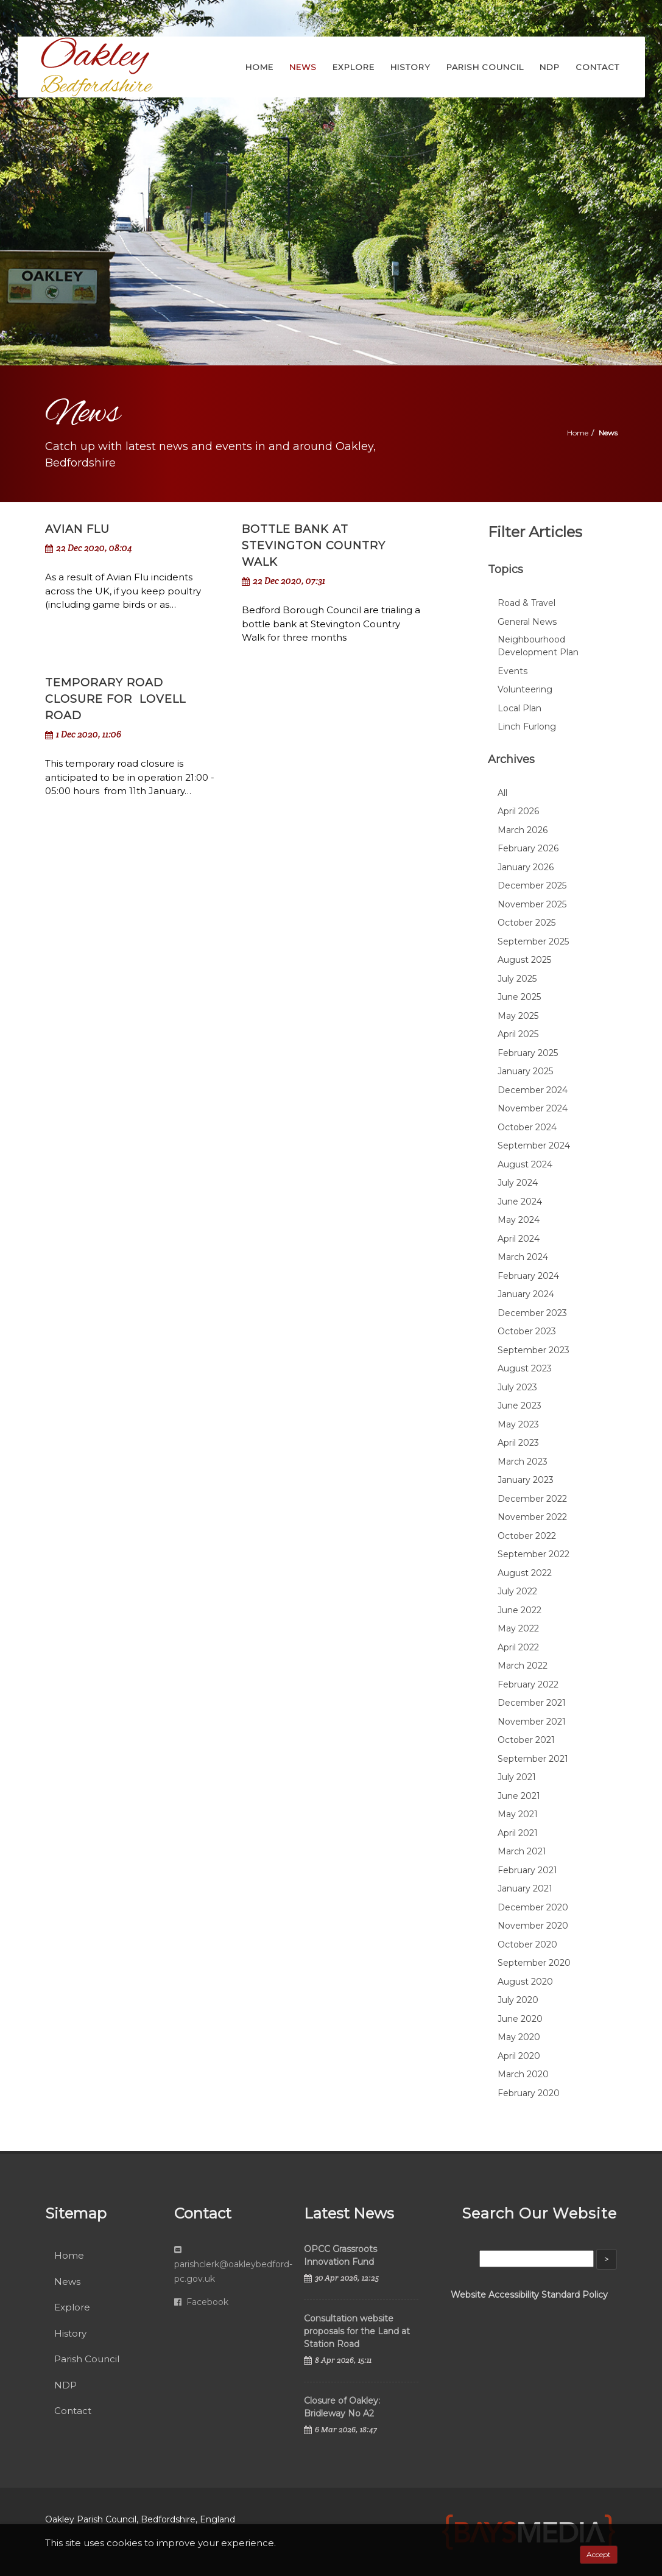 Image resolution: width=662 pixels, height=2576 pixels. I want to click on Temporary road closure for Lovell Road, so click(115, 699).